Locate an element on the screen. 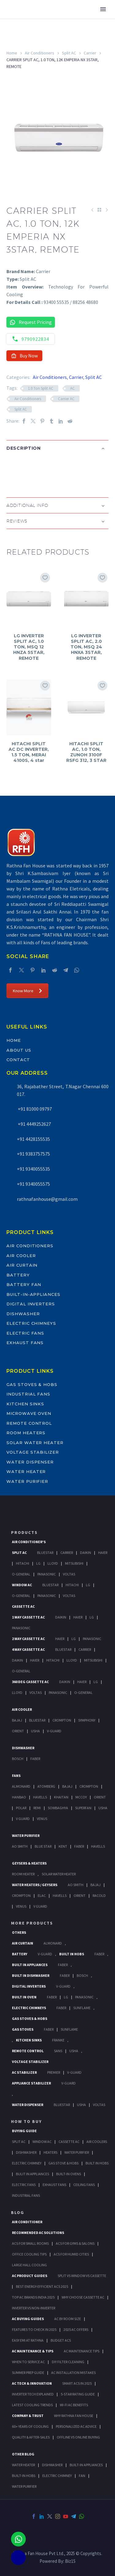  Built In Hobs is located at coordinates (71, 1954).